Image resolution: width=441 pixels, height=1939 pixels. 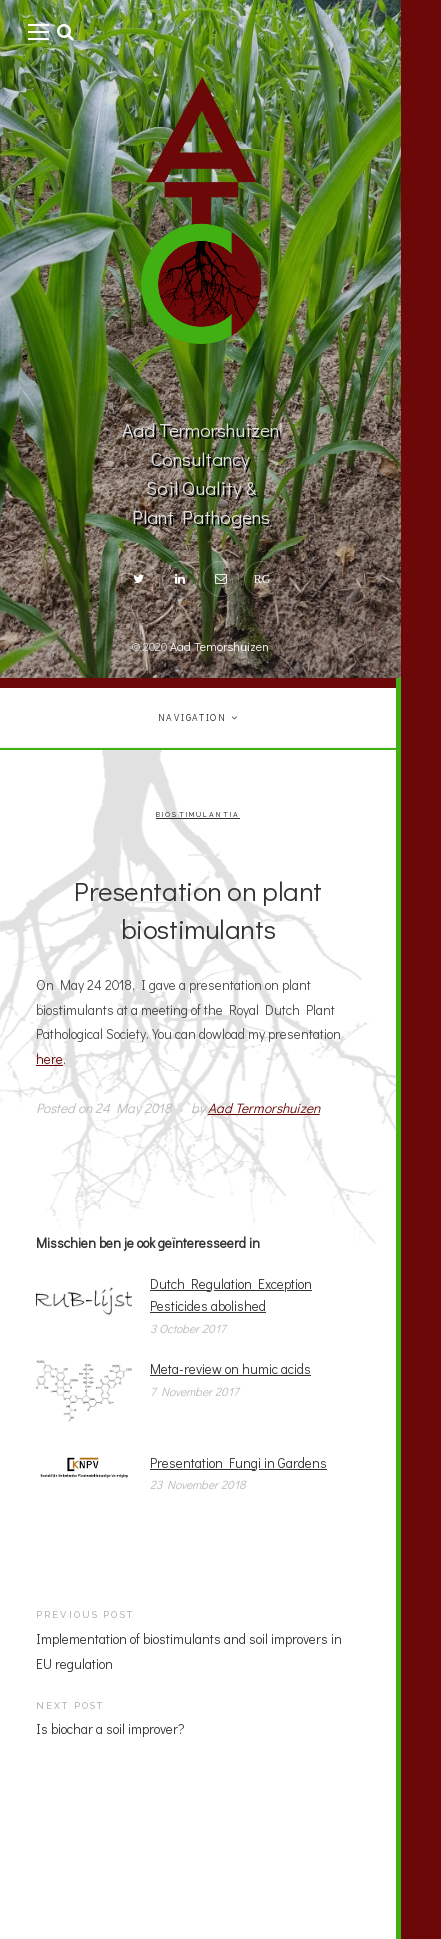 What do you see at coordinates (219, 646) in the screenshot?
I see `Aad Temorshuizen` at bounding box center [219, 646].